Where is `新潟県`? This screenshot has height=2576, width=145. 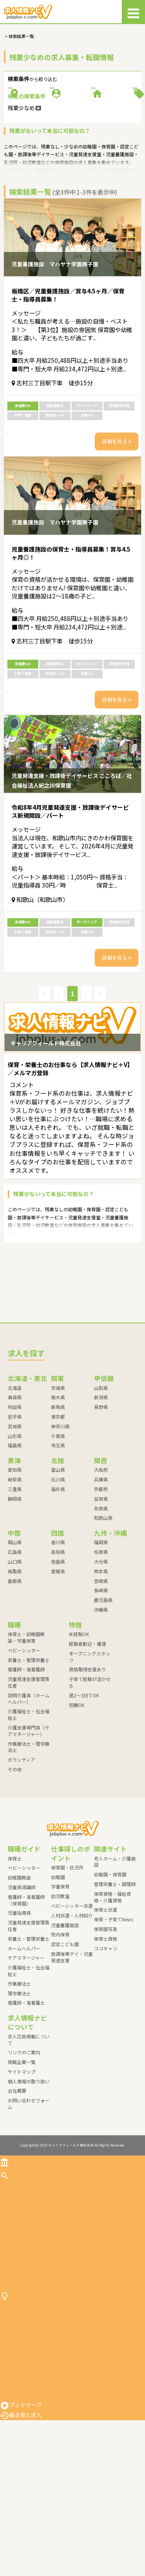
新潟県 is located at coordinates (101, 1488).